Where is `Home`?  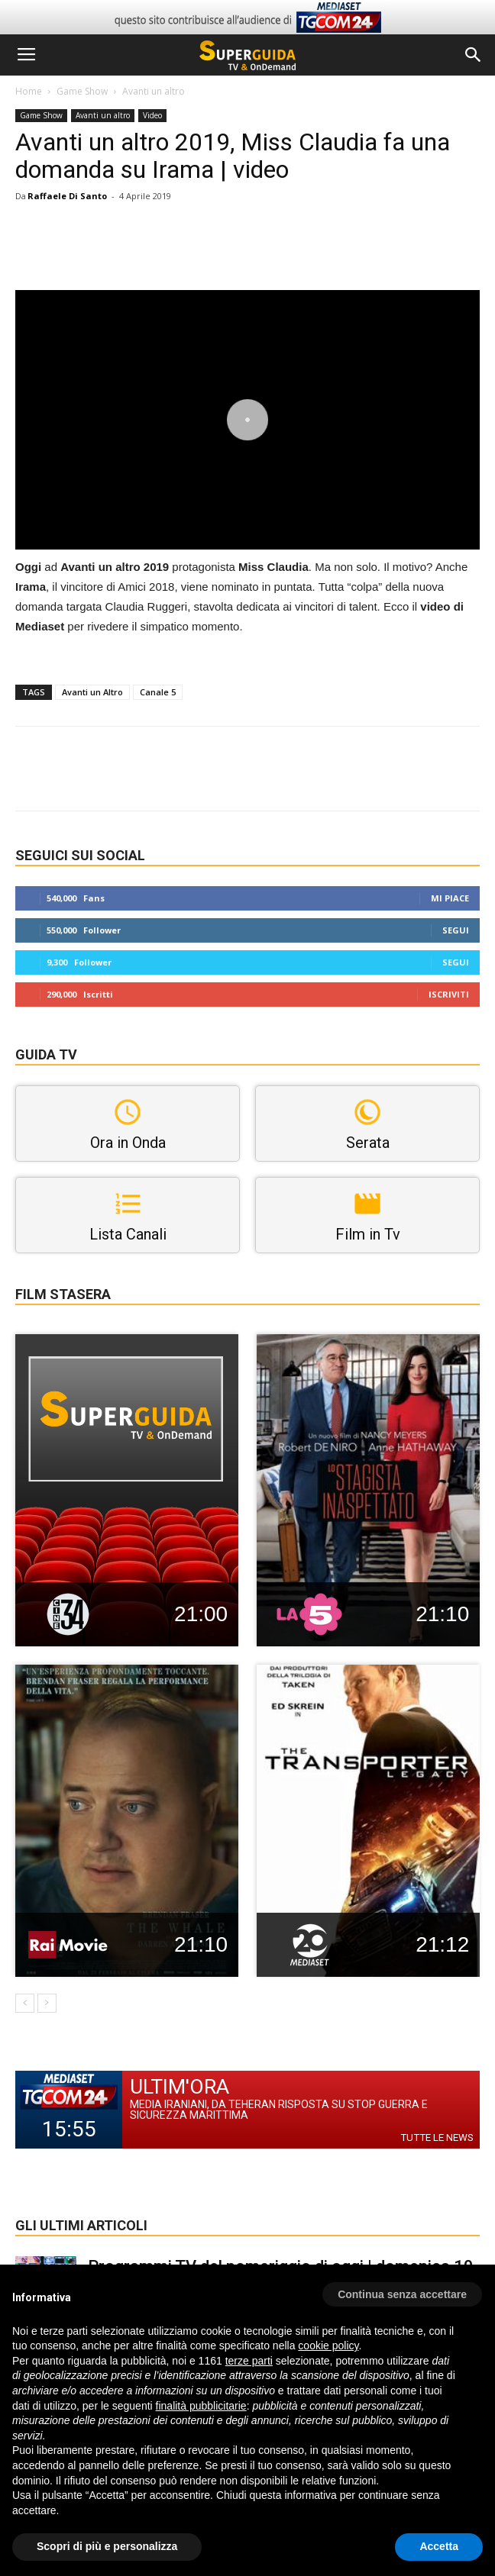
Home is located at coordinates (28, 91).